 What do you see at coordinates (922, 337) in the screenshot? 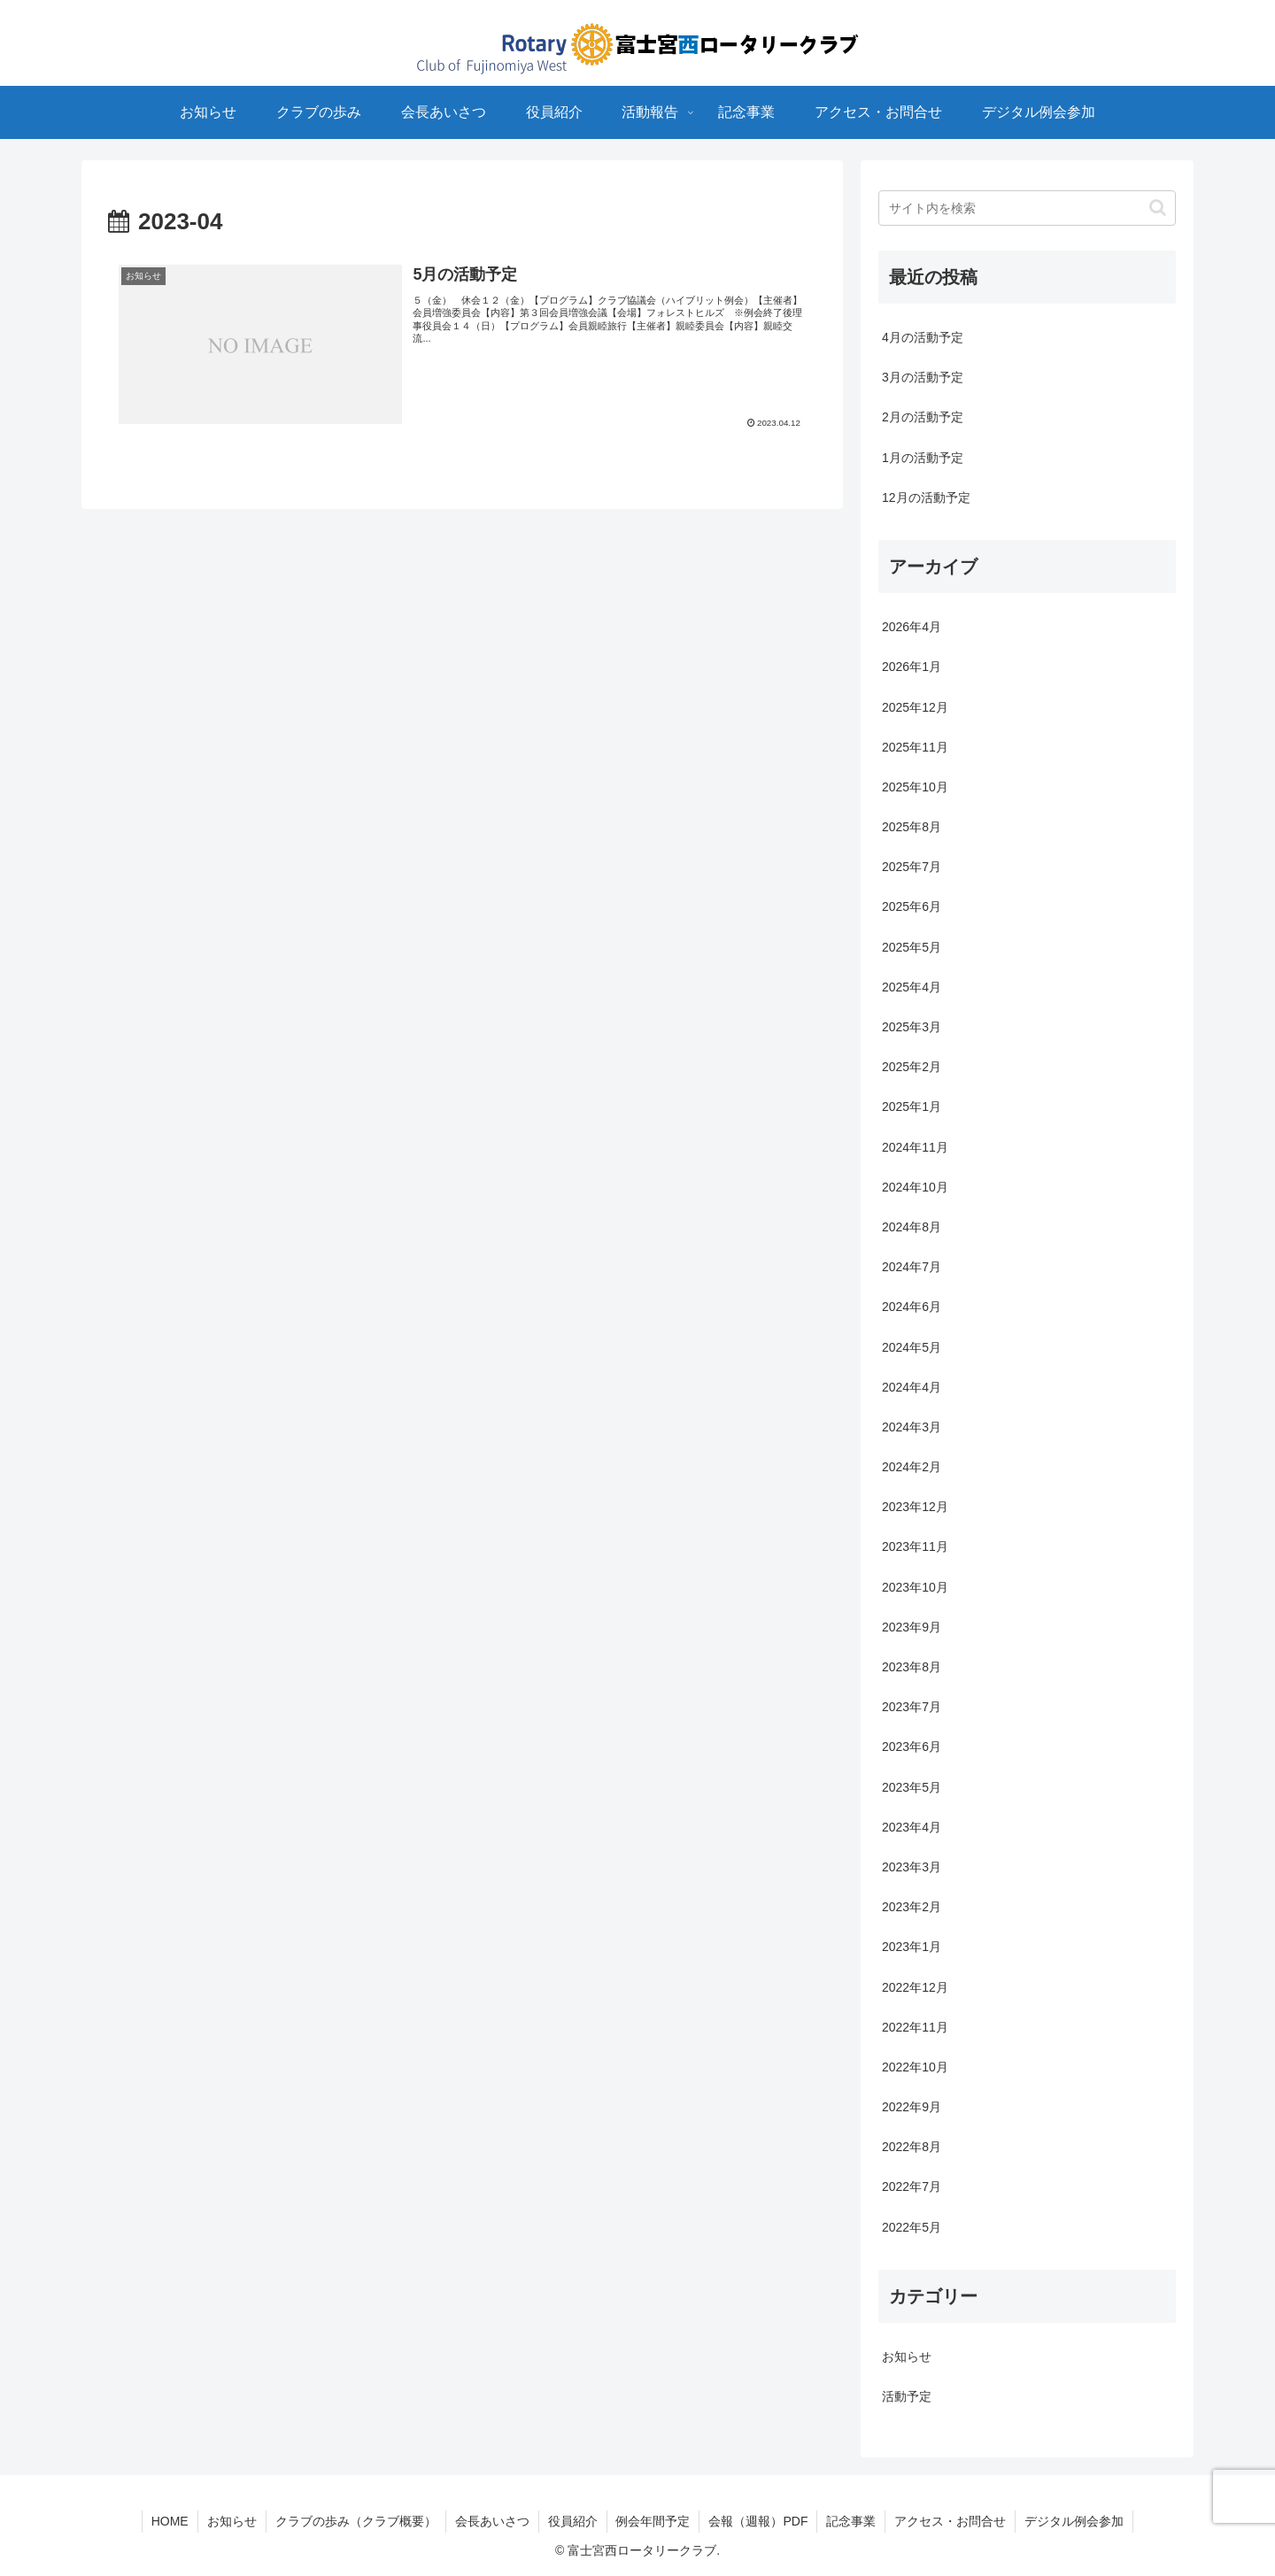
I see `4月の活動予定` at bounding box center [922, 337].